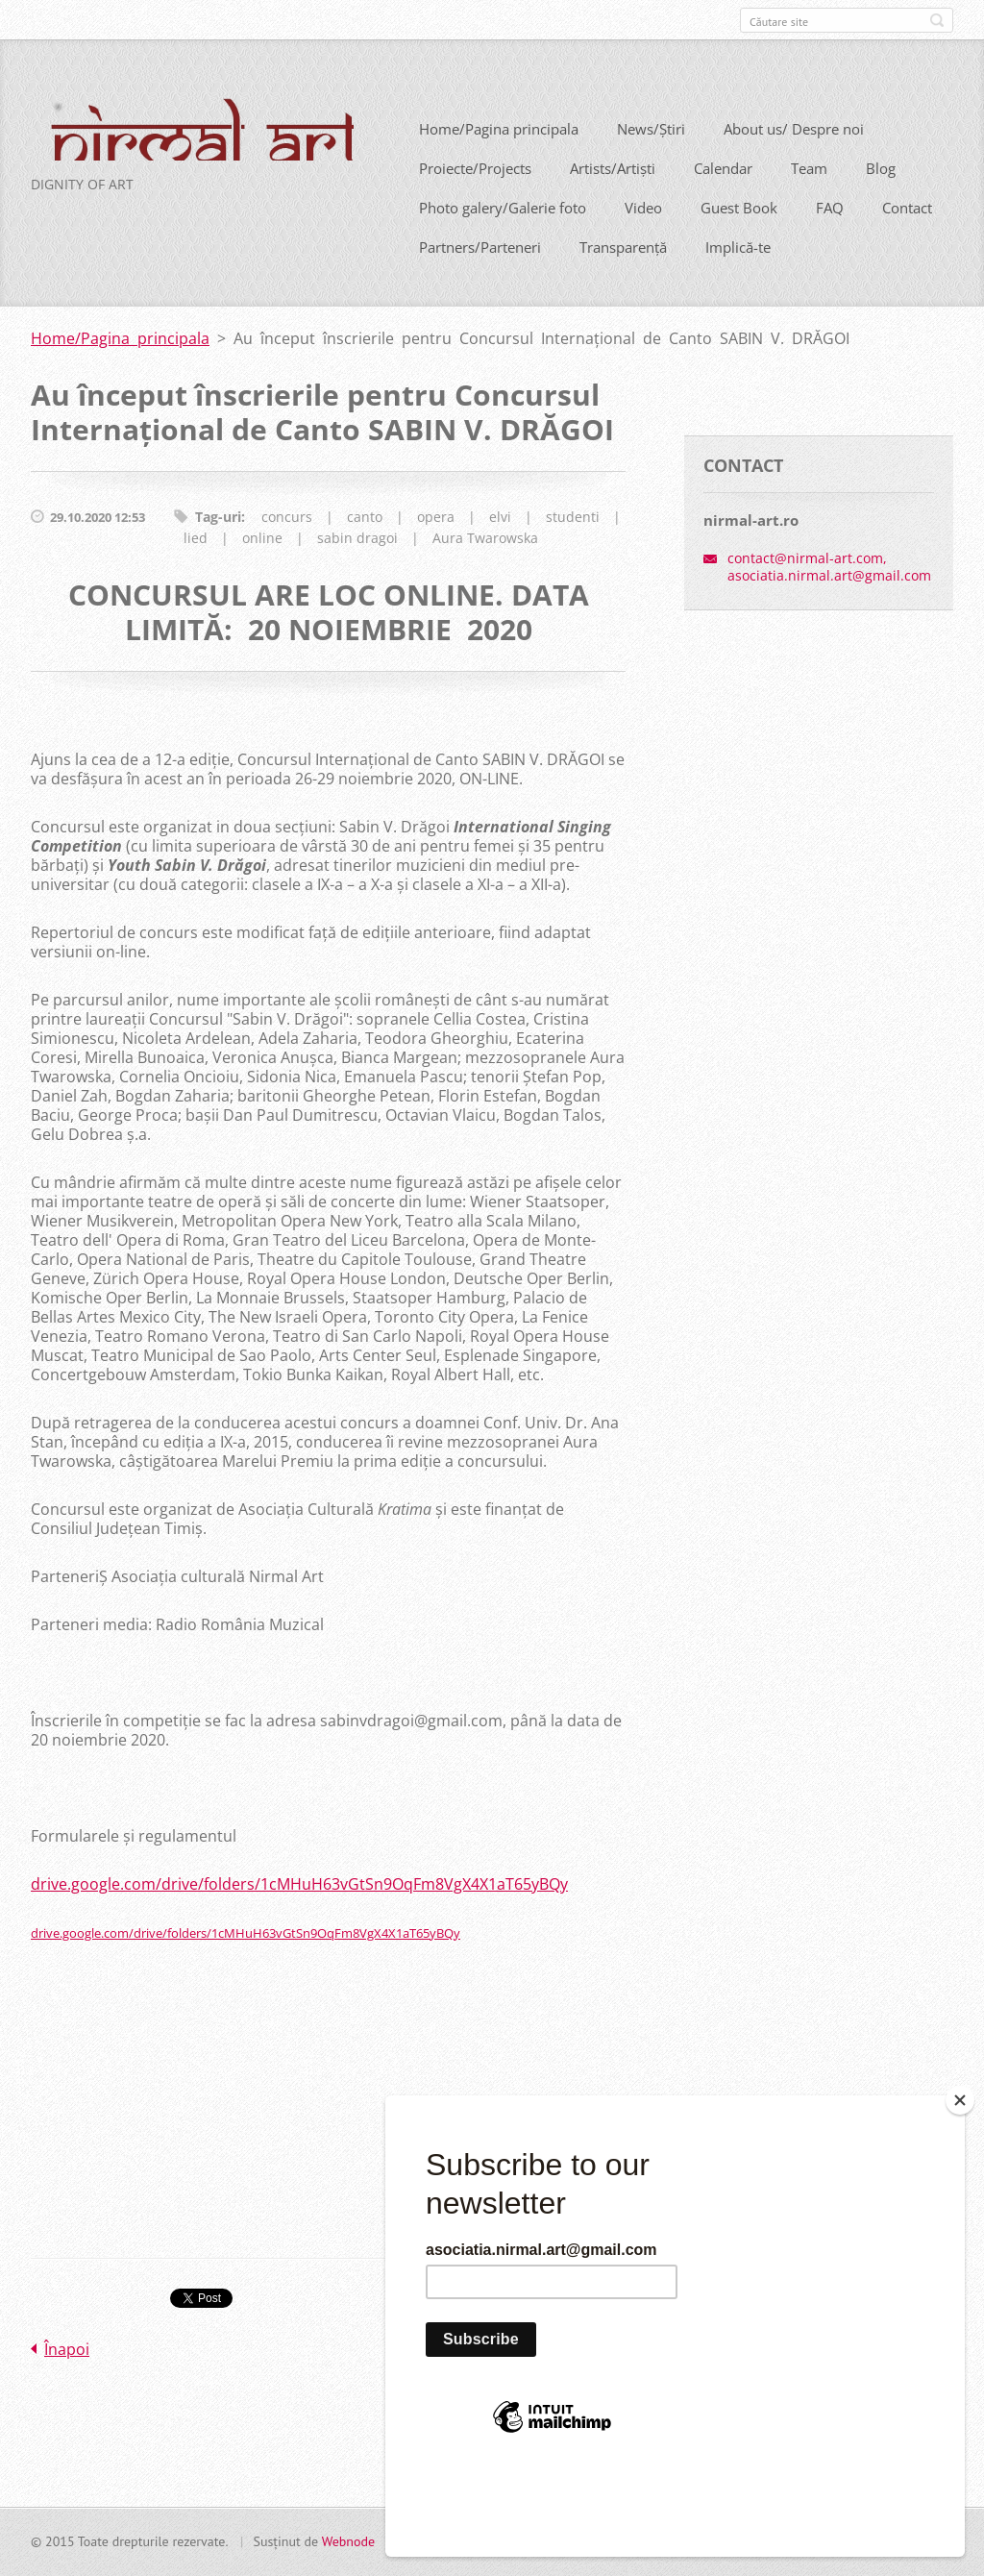 The image size is (984, 2576). What do you see at coordinates (357, 566) in the screenshot?
I see `sabin dragoi` at bounding box center [357, 566].